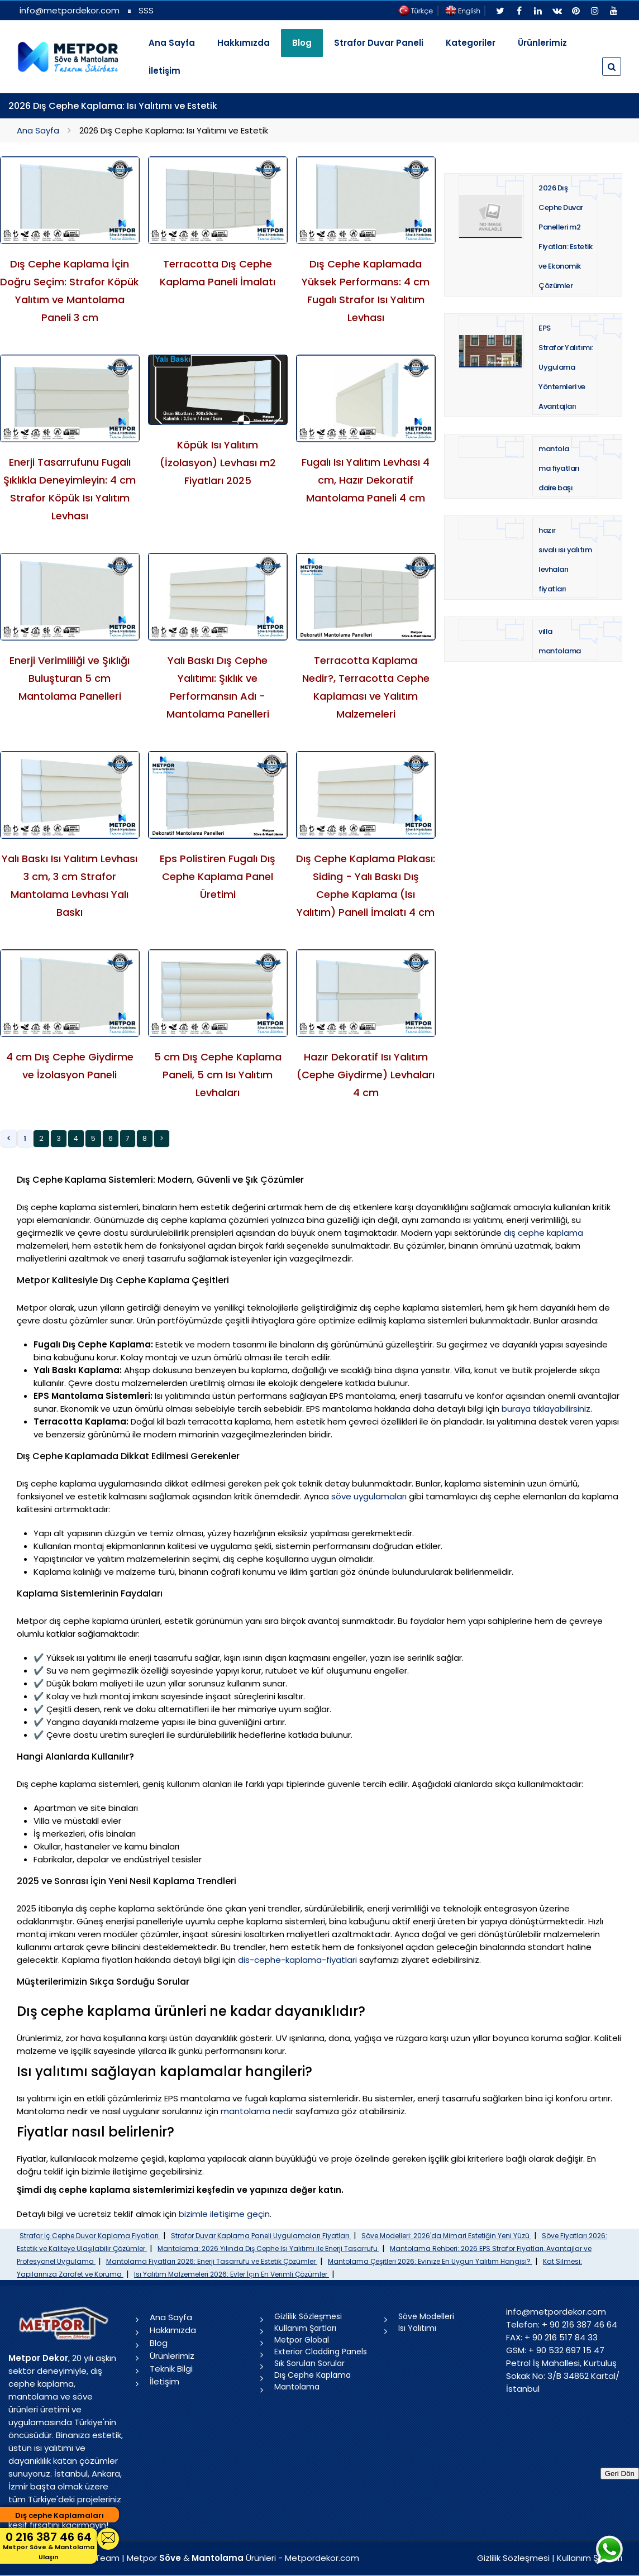 The width and height of the screenshot is (639, 2576). Describe the element at coordinates (218, 1075) in the screenshot. I see `5 cm Dış Cephe Kaplama Paneli, 5 cm Isı Yalıtım Levhaları` at that location.